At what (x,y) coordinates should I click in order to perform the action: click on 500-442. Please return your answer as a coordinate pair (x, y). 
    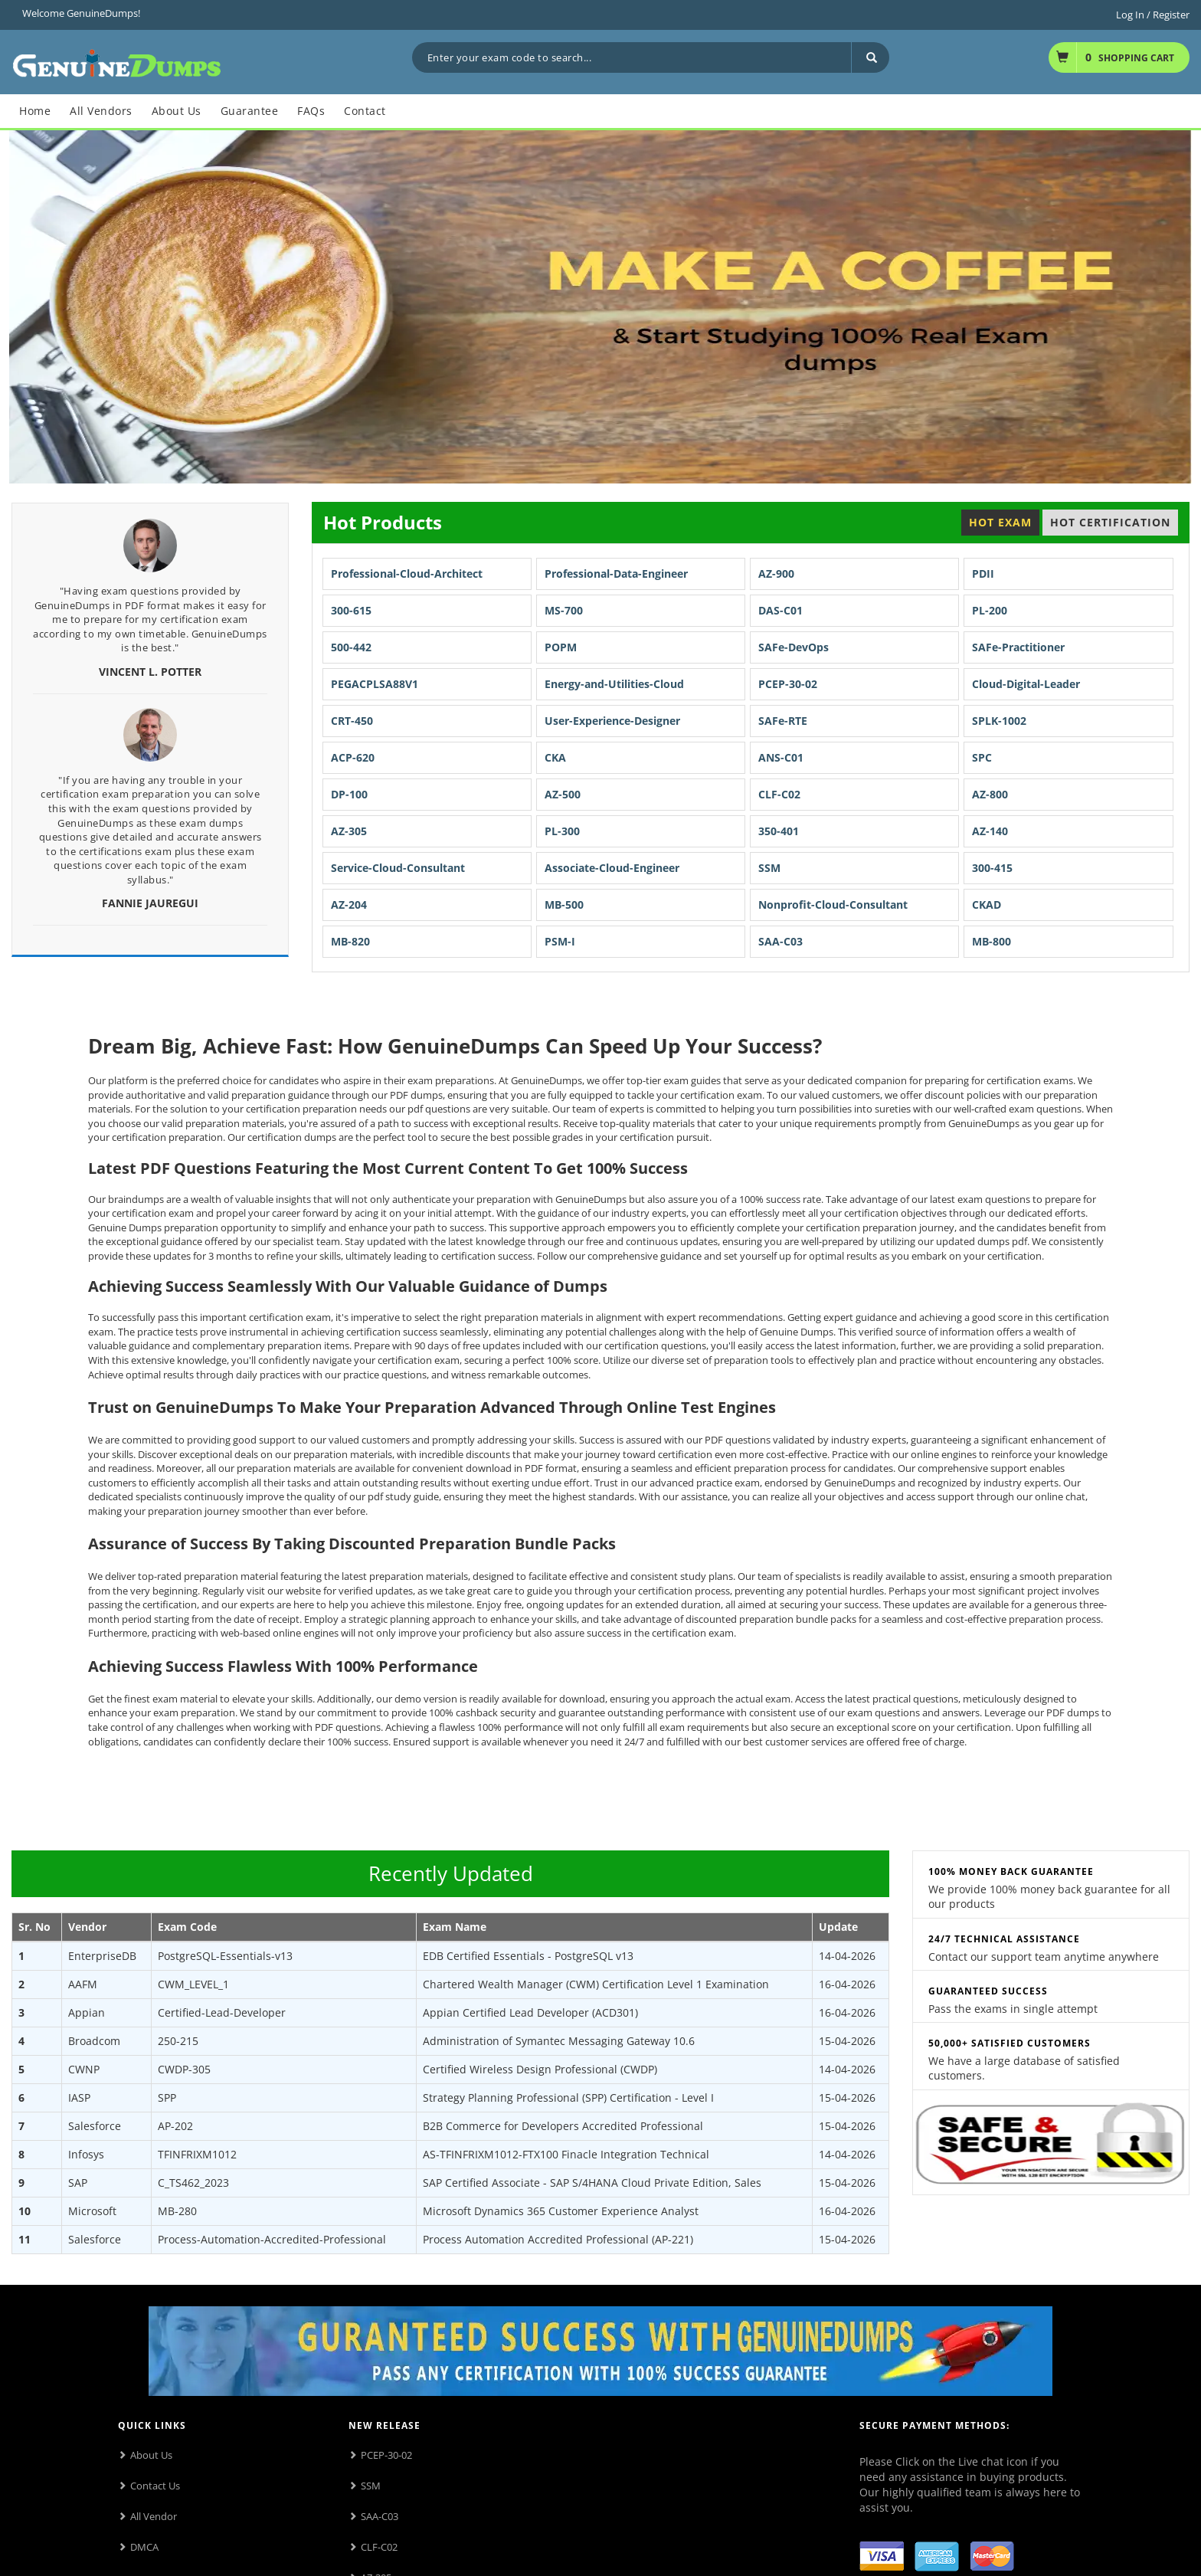
    Looking at the image, I should click on (351, 647).